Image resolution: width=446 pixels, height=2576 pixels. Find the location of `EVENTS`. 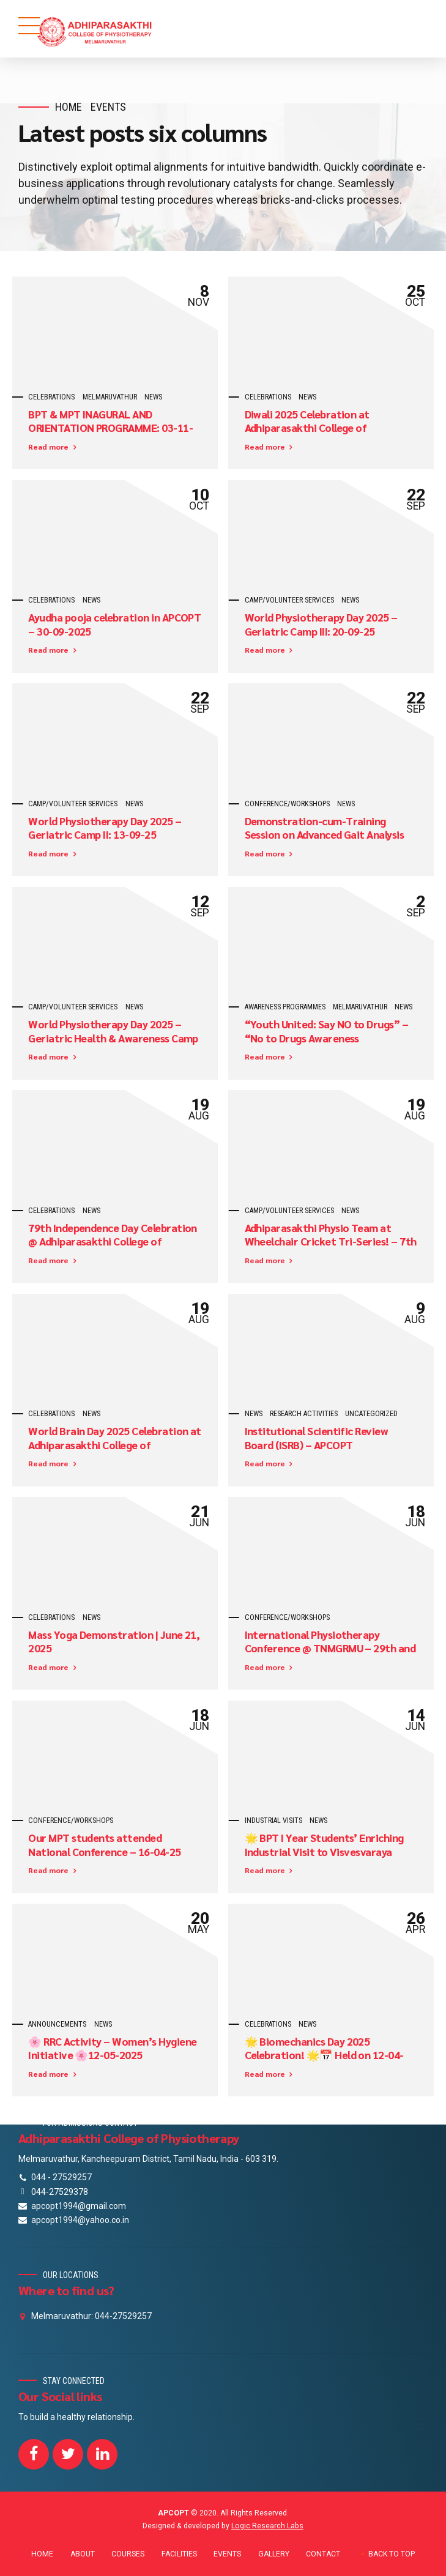

EVENTS is located at coordinates (227, 2554).